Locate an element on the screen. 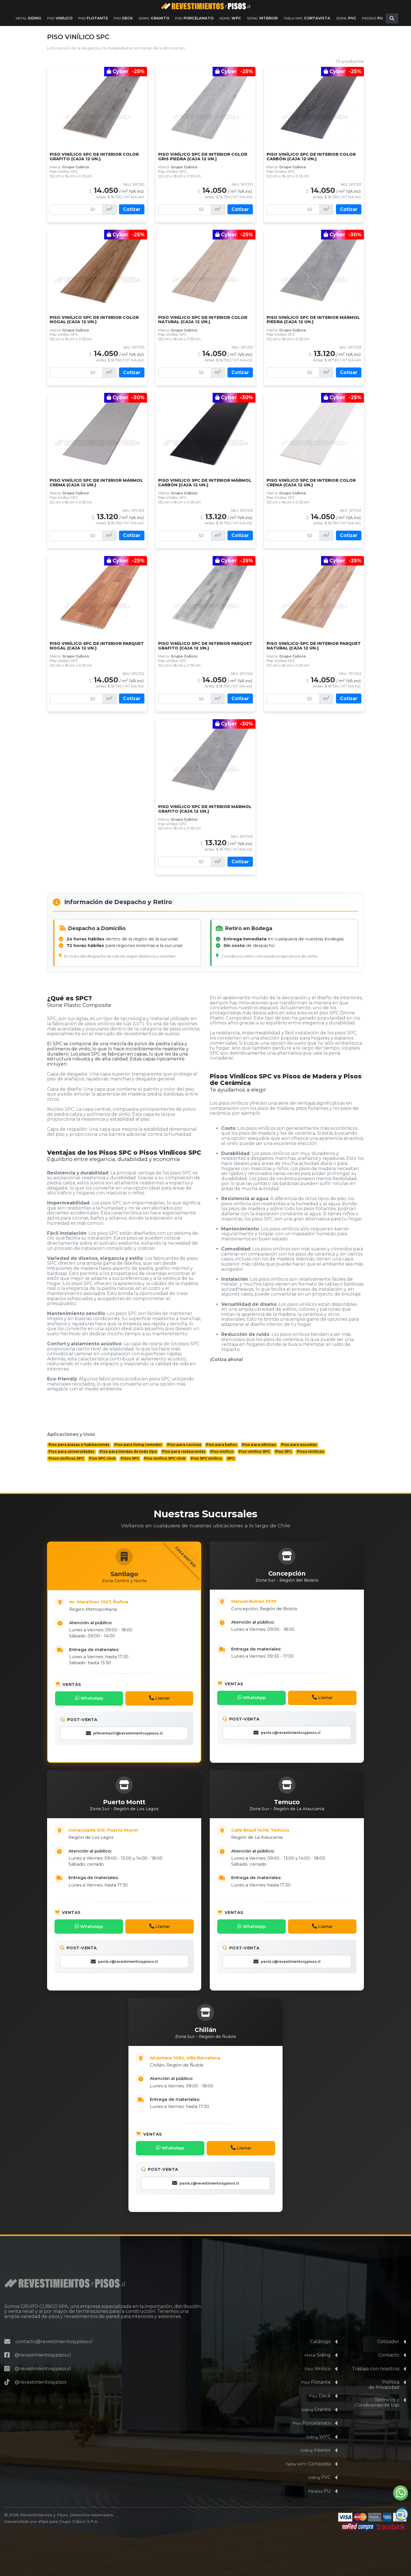 The width and height of the screenshot is (411, 2576). Políticade Privacidad is located at coordinates (383, 2373).